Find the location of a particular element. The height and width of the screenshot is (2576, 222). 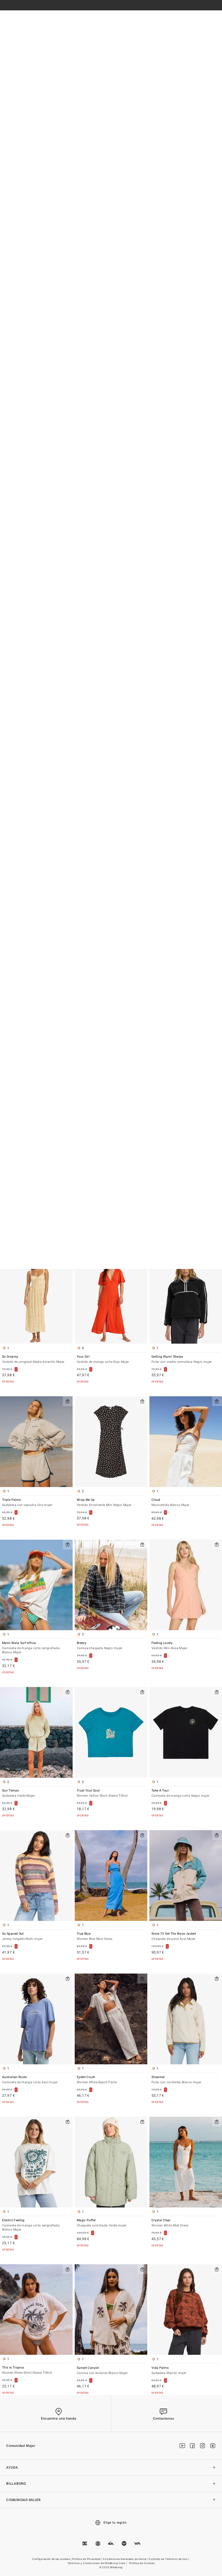

This Is Tropica is located at coordinates (36, 2370).